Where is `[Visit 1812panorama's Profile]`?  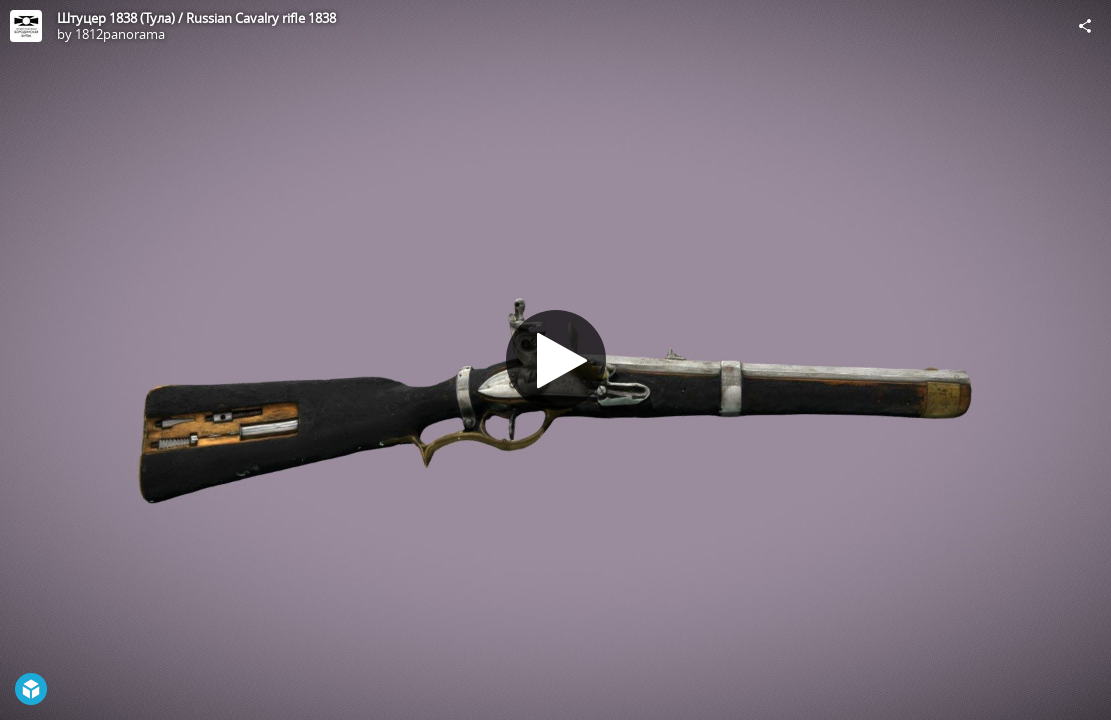
[Visit 1812panorama's Profile] is located at coordinates (26, 26).